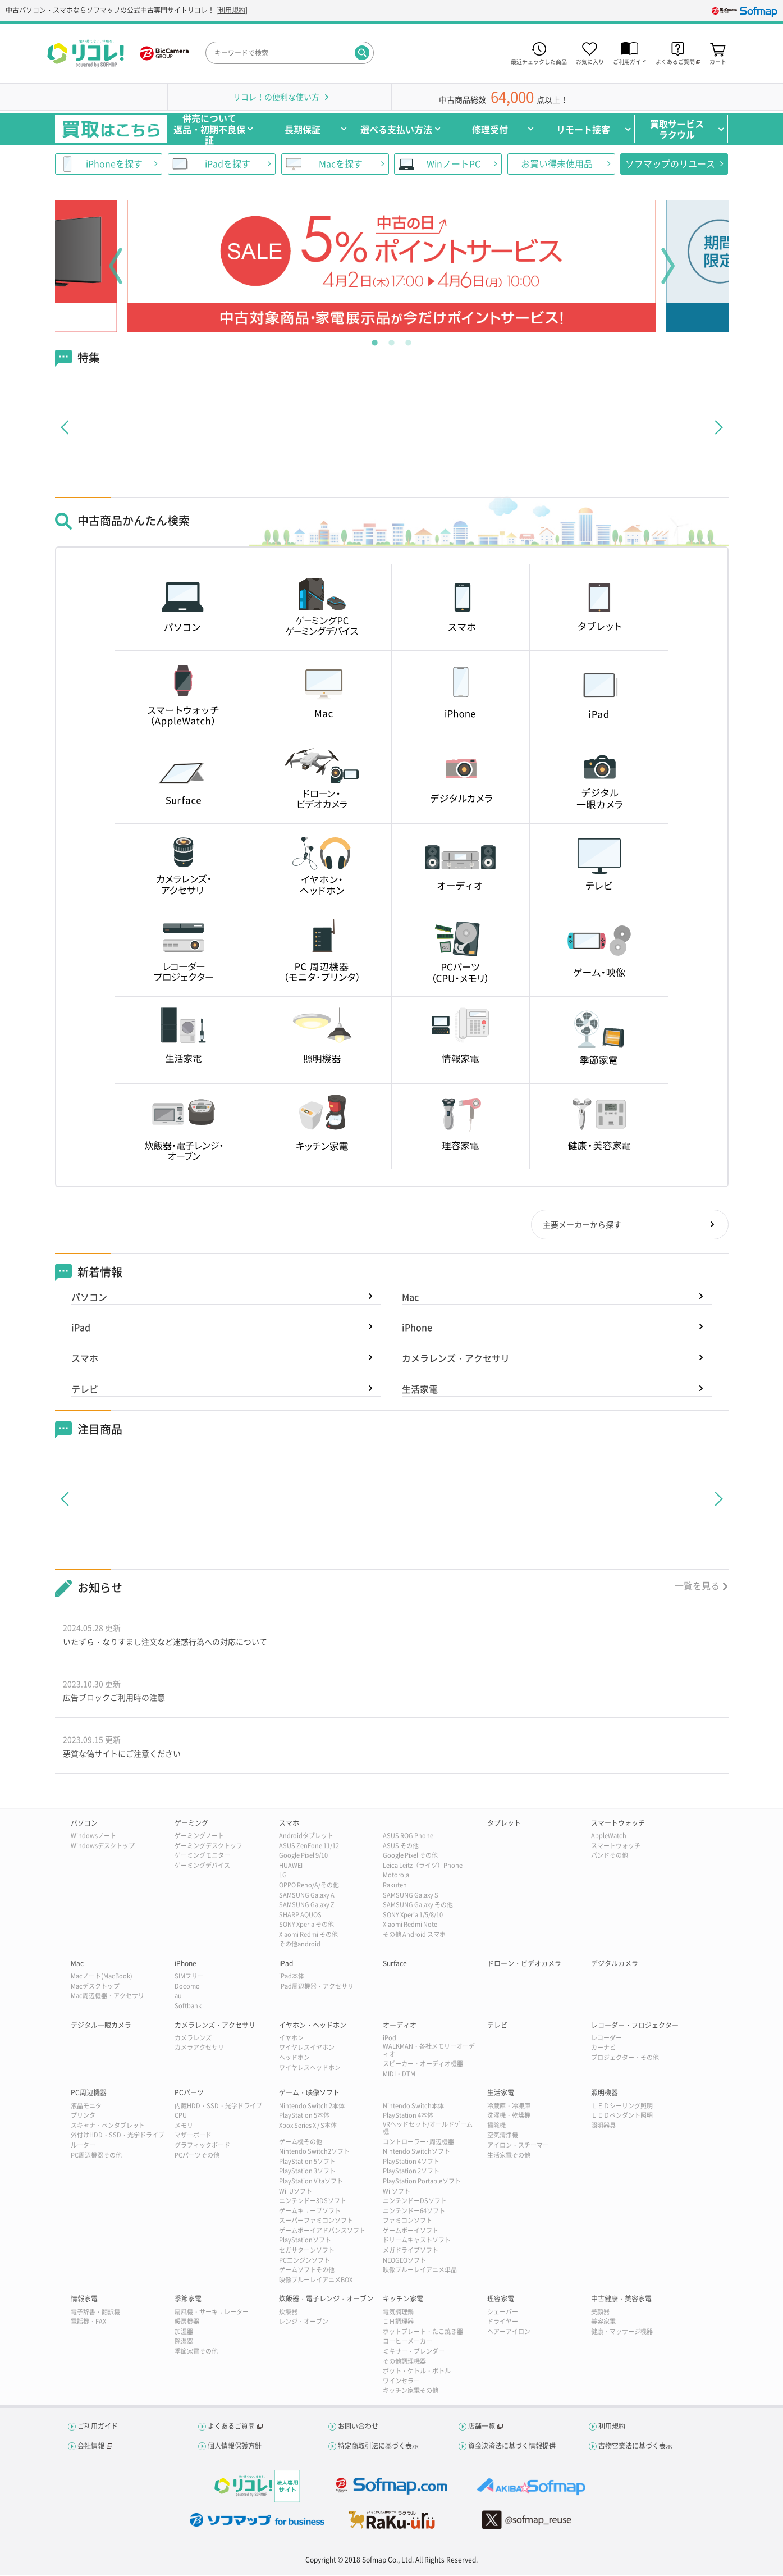 The height and width of the screenshot is (2576, 783). What do you see at coordinates (408, 1837) in the screenshot?
I see `ASUS ROG Phone` at bounding box center [408, 1837].